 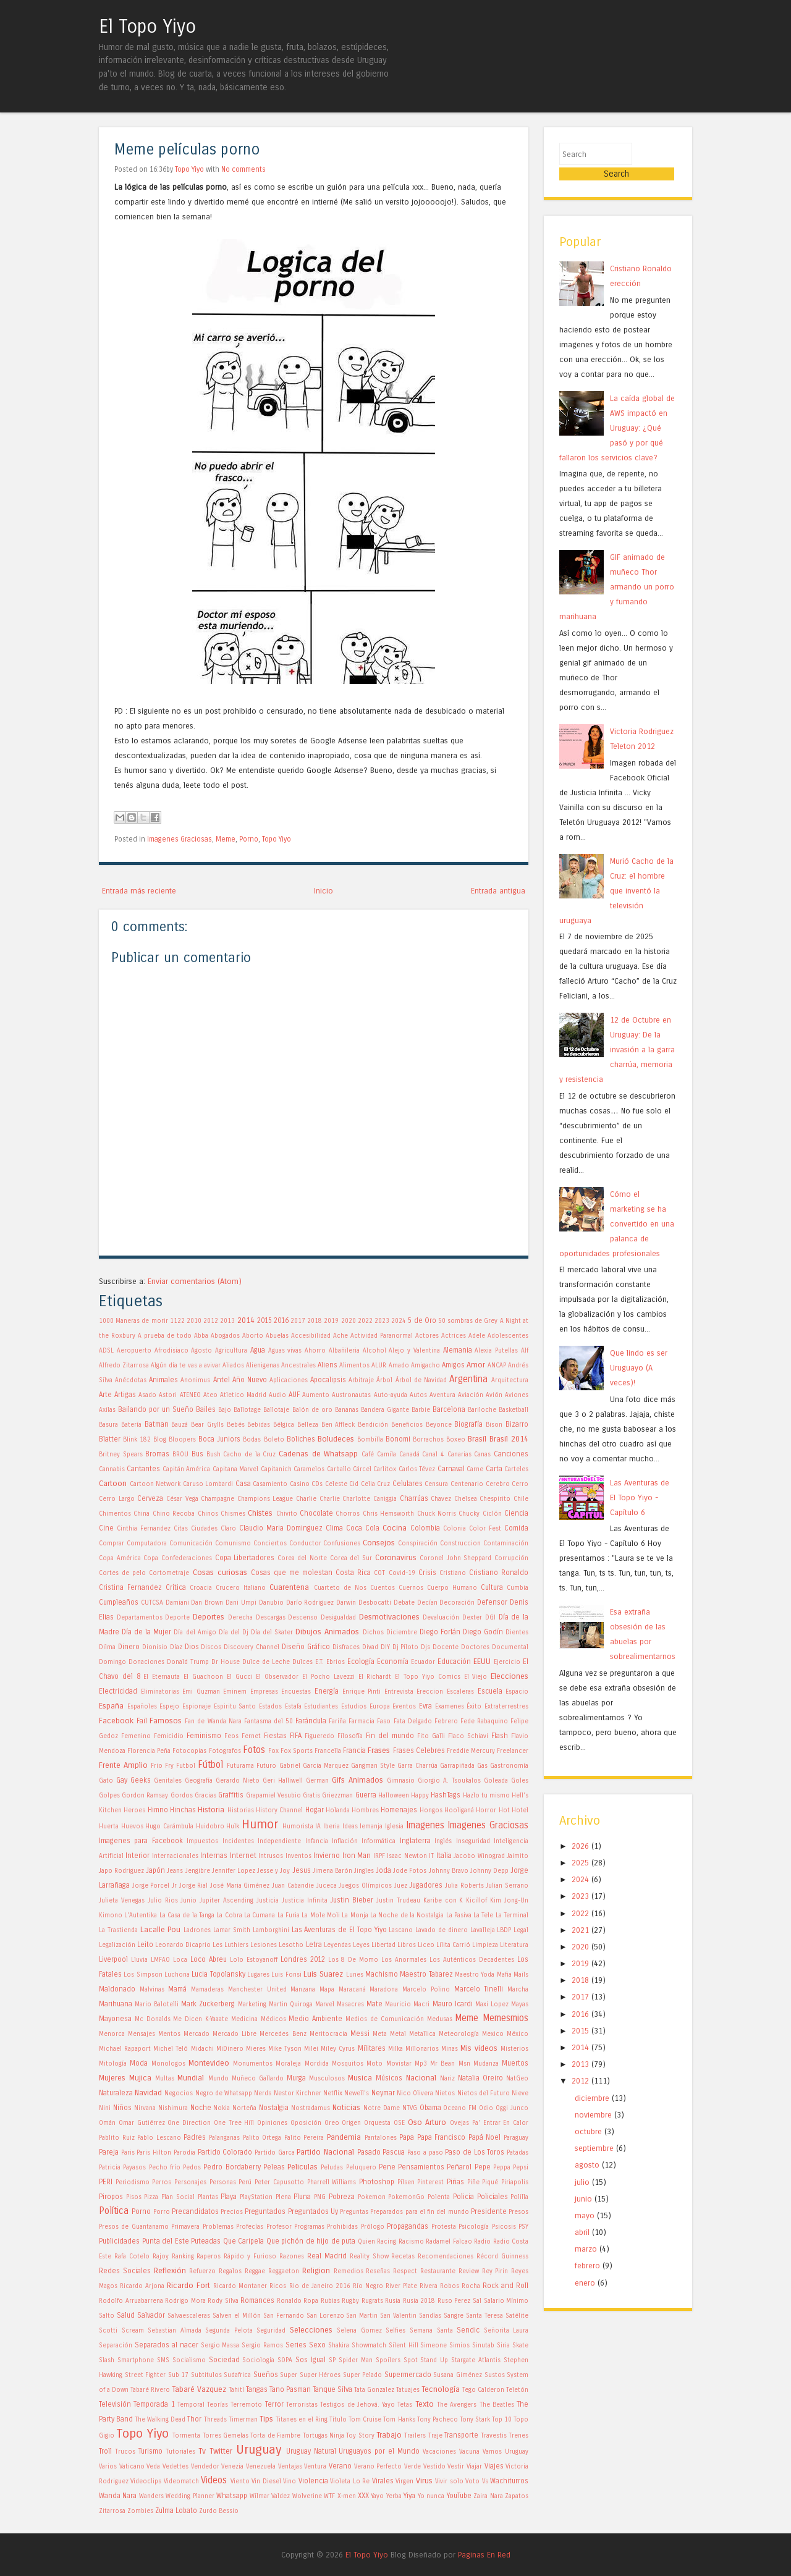 I want to click on Piñe, so click(x=473, y=2182).